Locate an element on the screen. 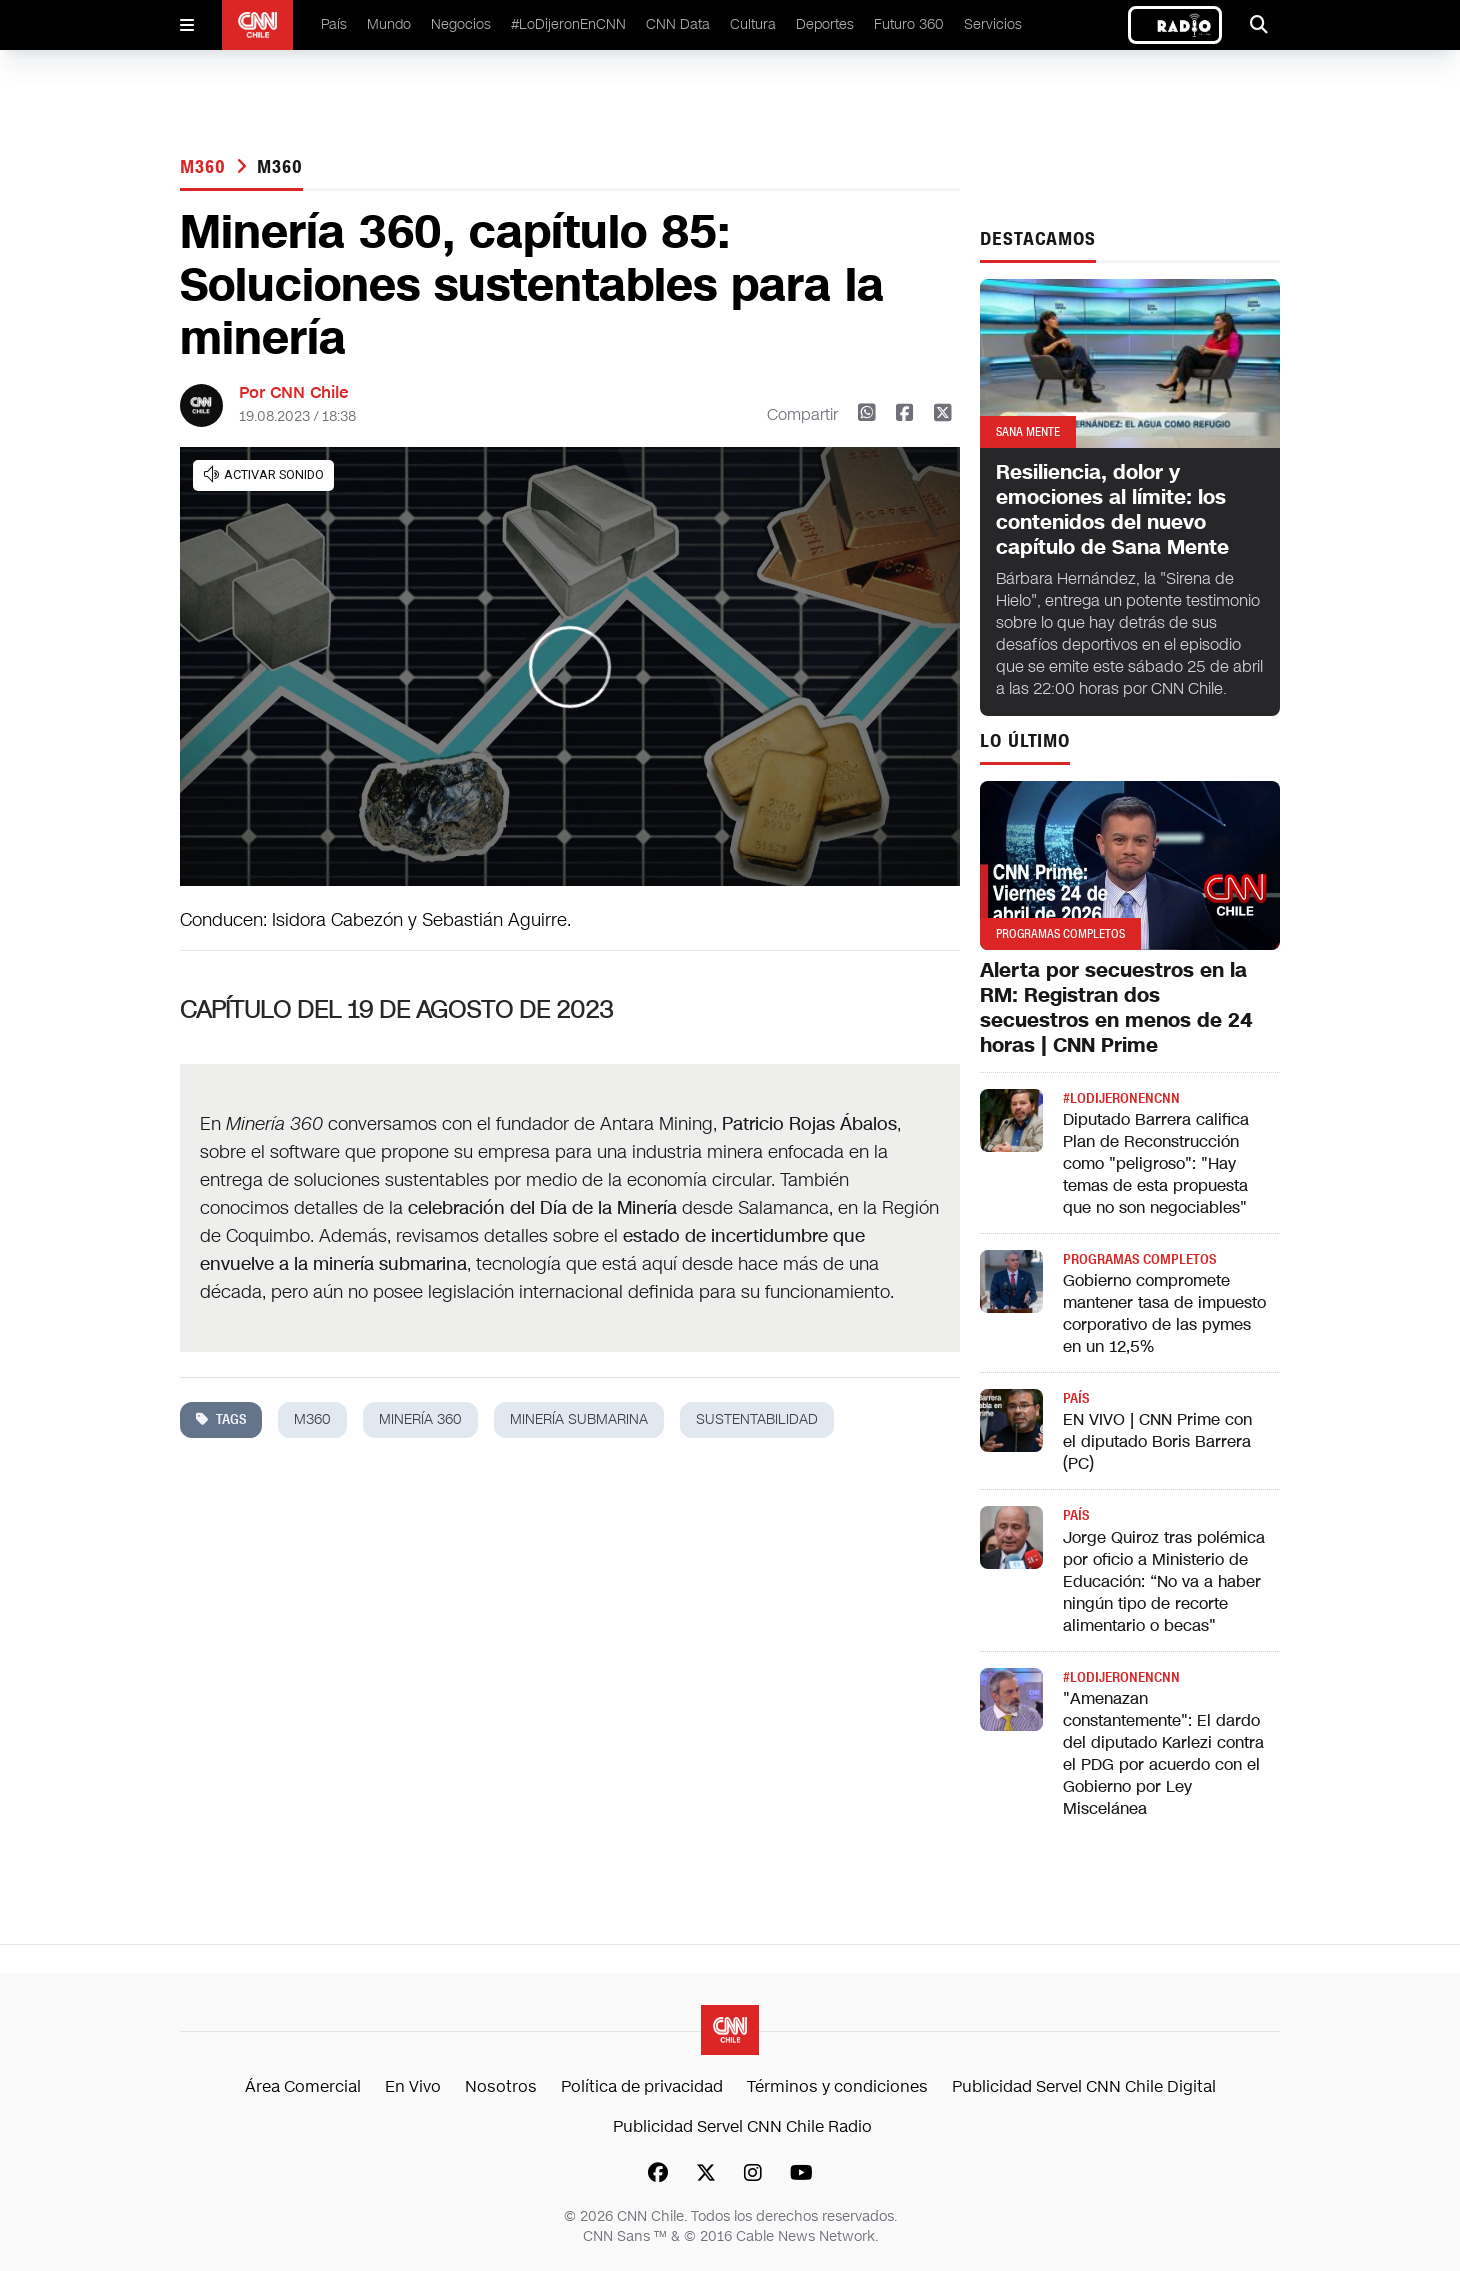 This screenshot has height=2271, width=1460. minería submarina is located at coordinates (579, 1419).